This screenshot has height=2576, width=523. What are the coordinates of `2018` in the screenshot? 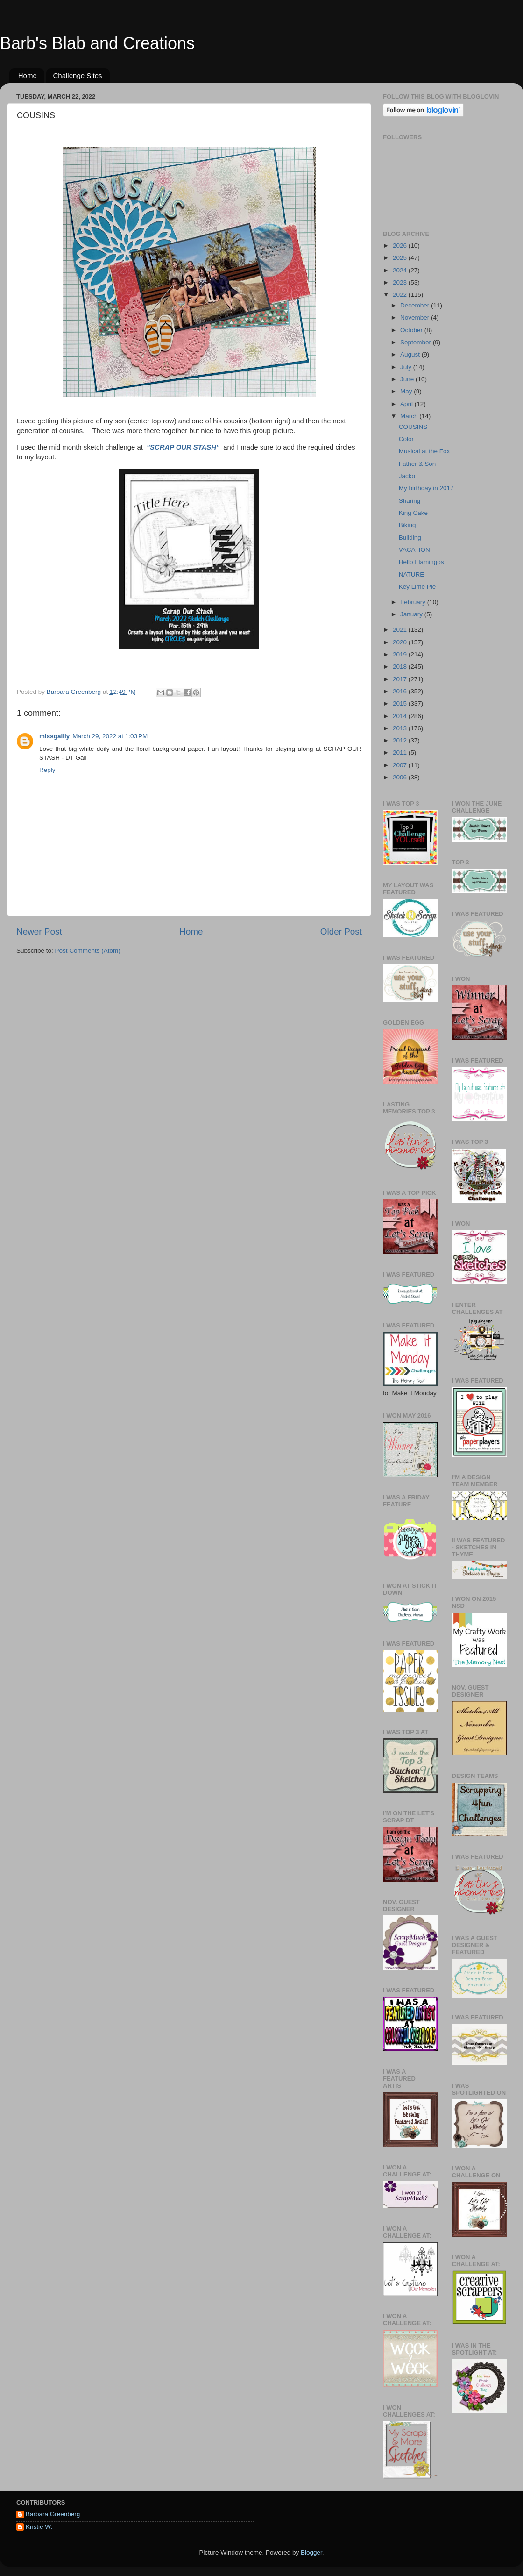 It's located at (401, 666).